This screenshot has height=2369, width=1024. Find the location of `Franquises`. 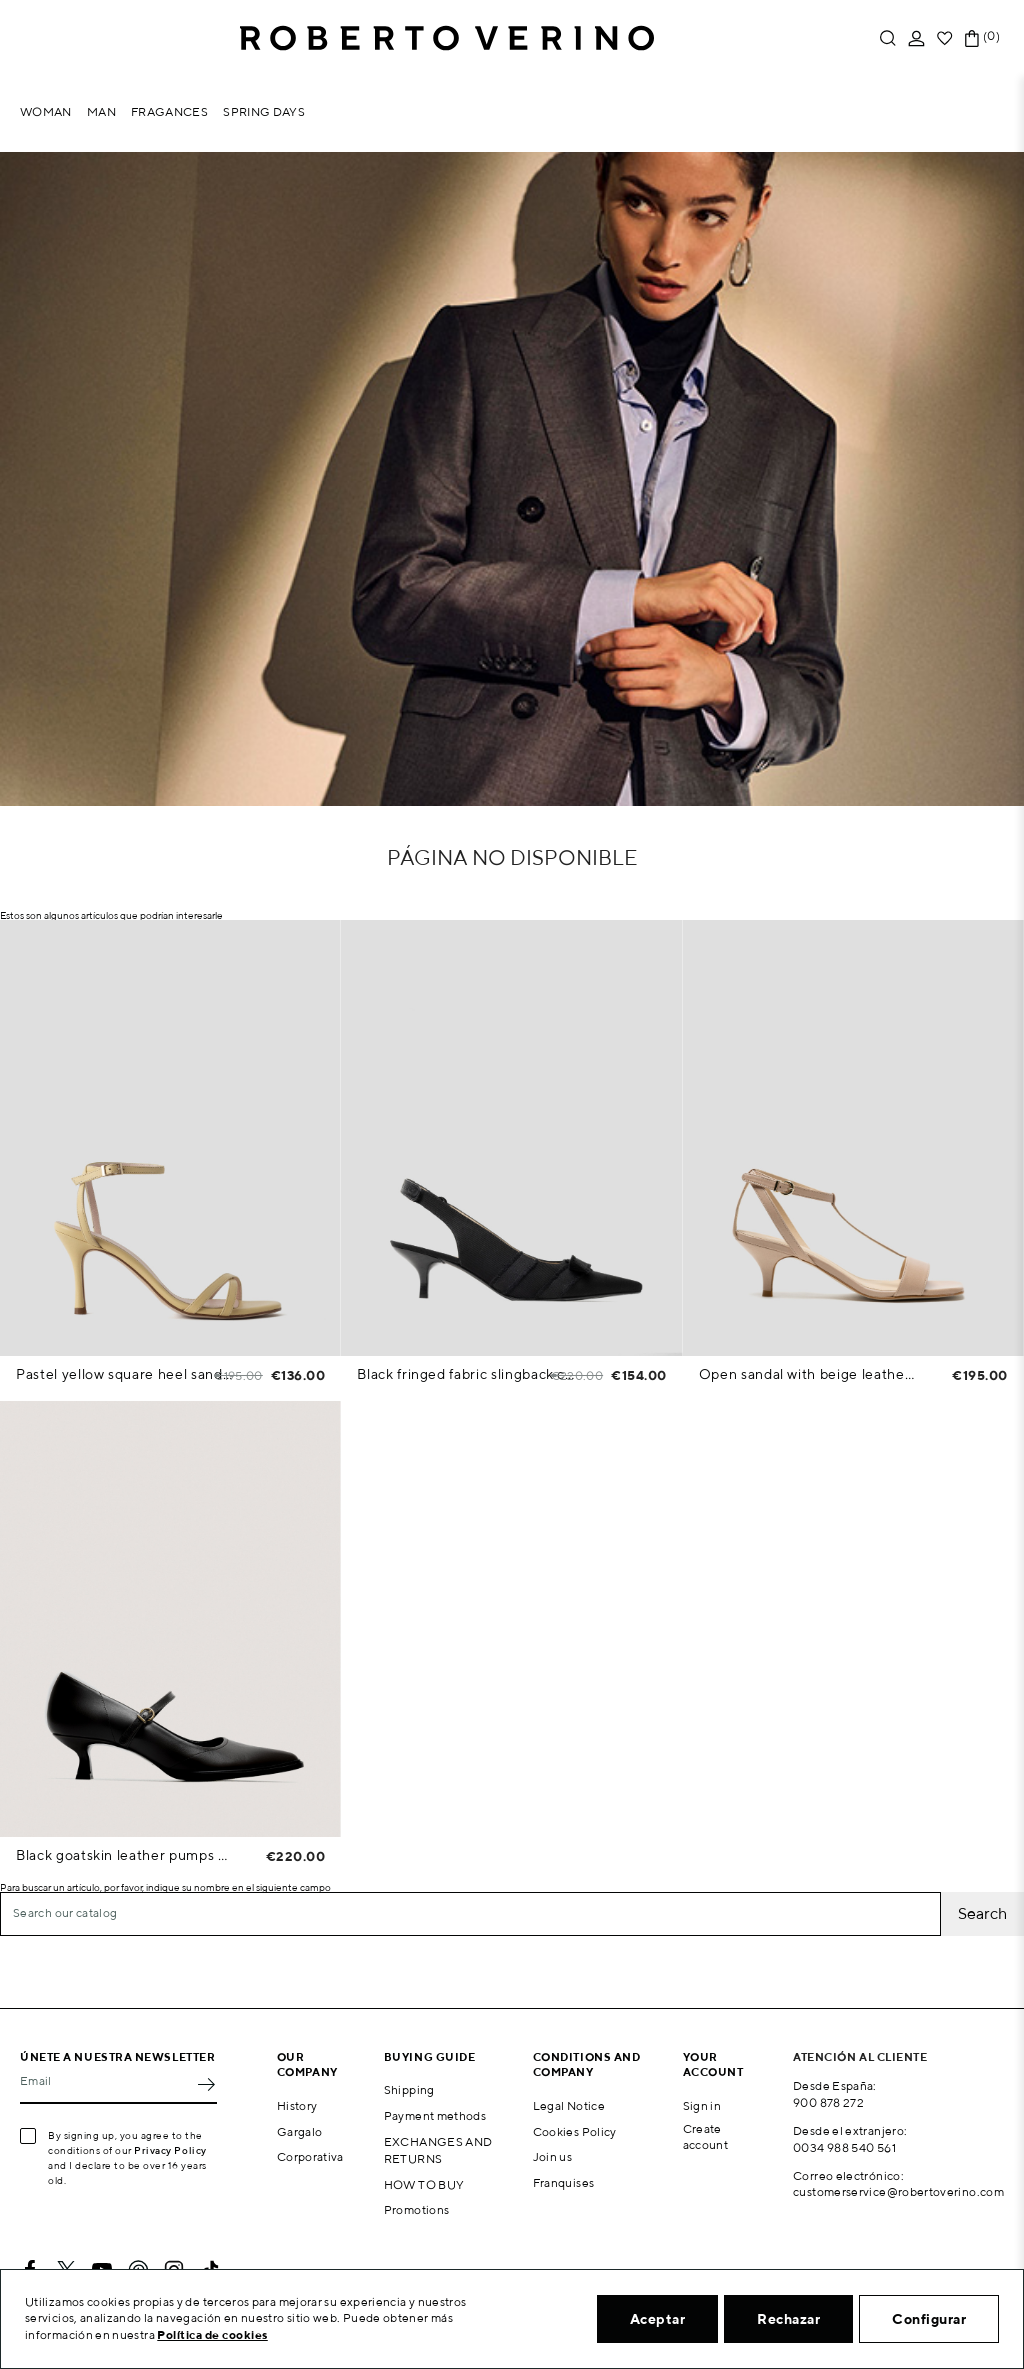

Franquises is located at coordinates (564, 2182).